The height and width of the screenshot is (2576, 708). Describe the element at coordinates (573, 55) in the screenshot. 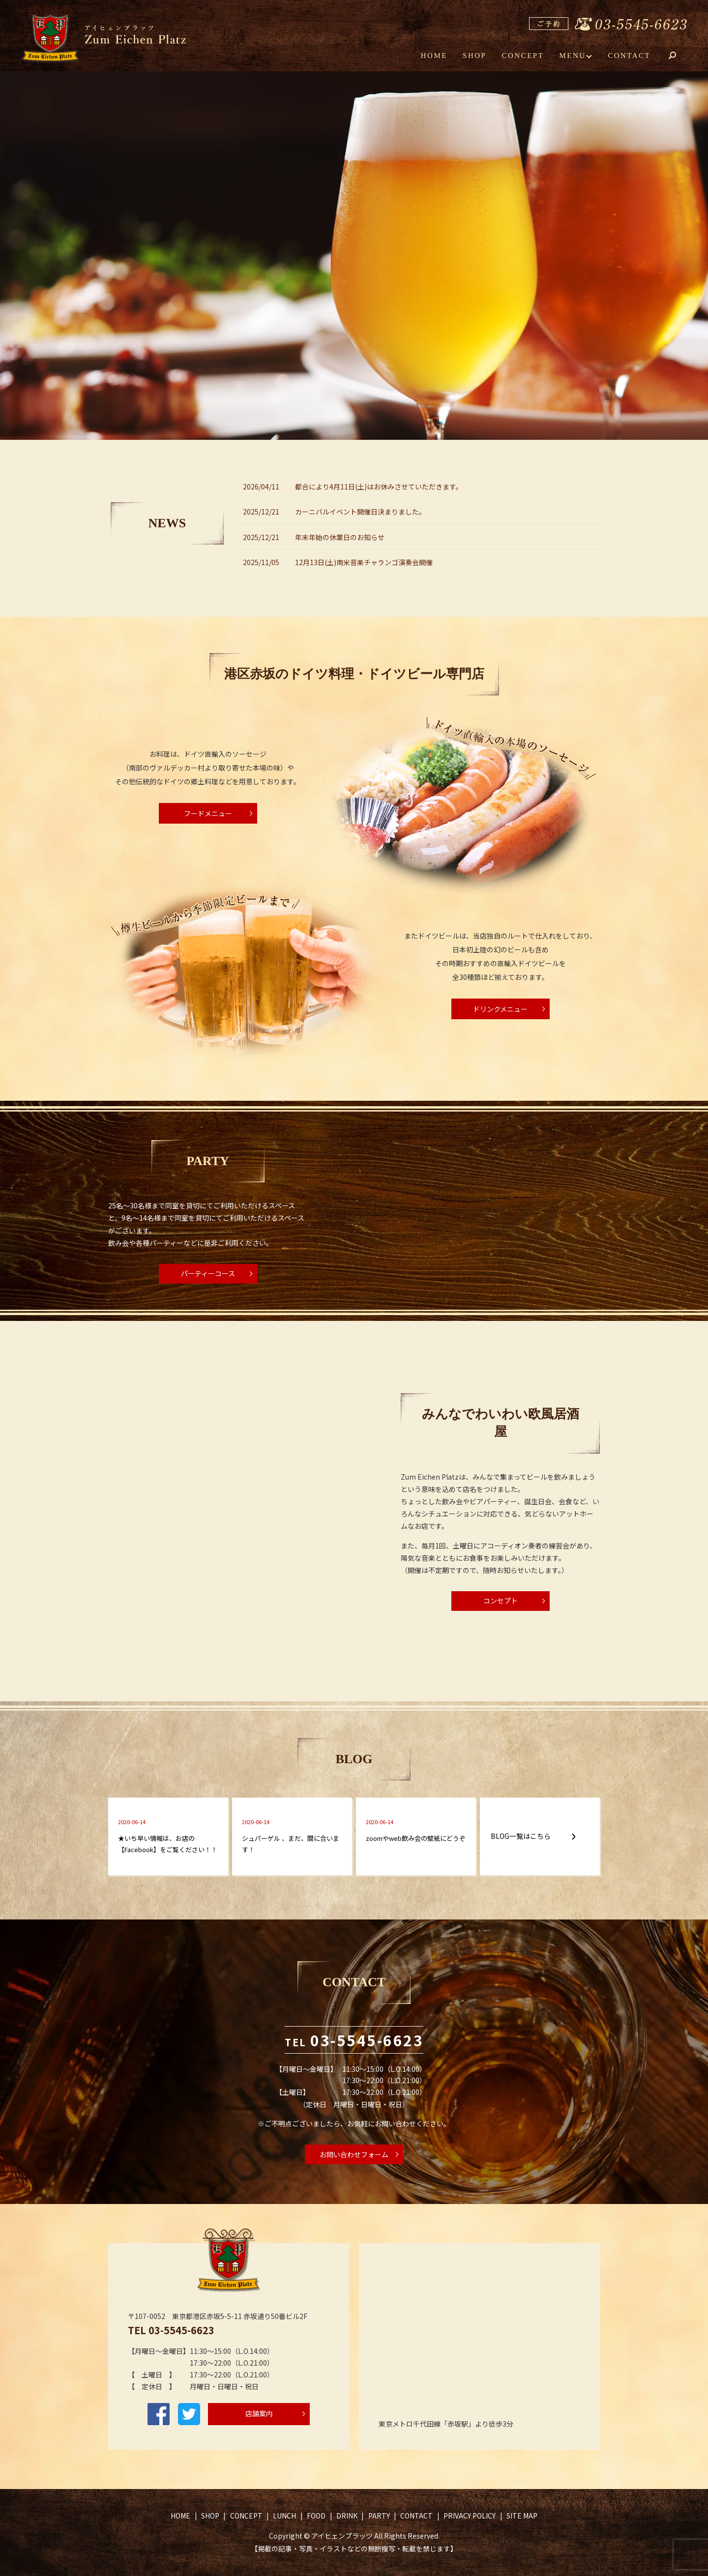

I see `MENU` at that location.